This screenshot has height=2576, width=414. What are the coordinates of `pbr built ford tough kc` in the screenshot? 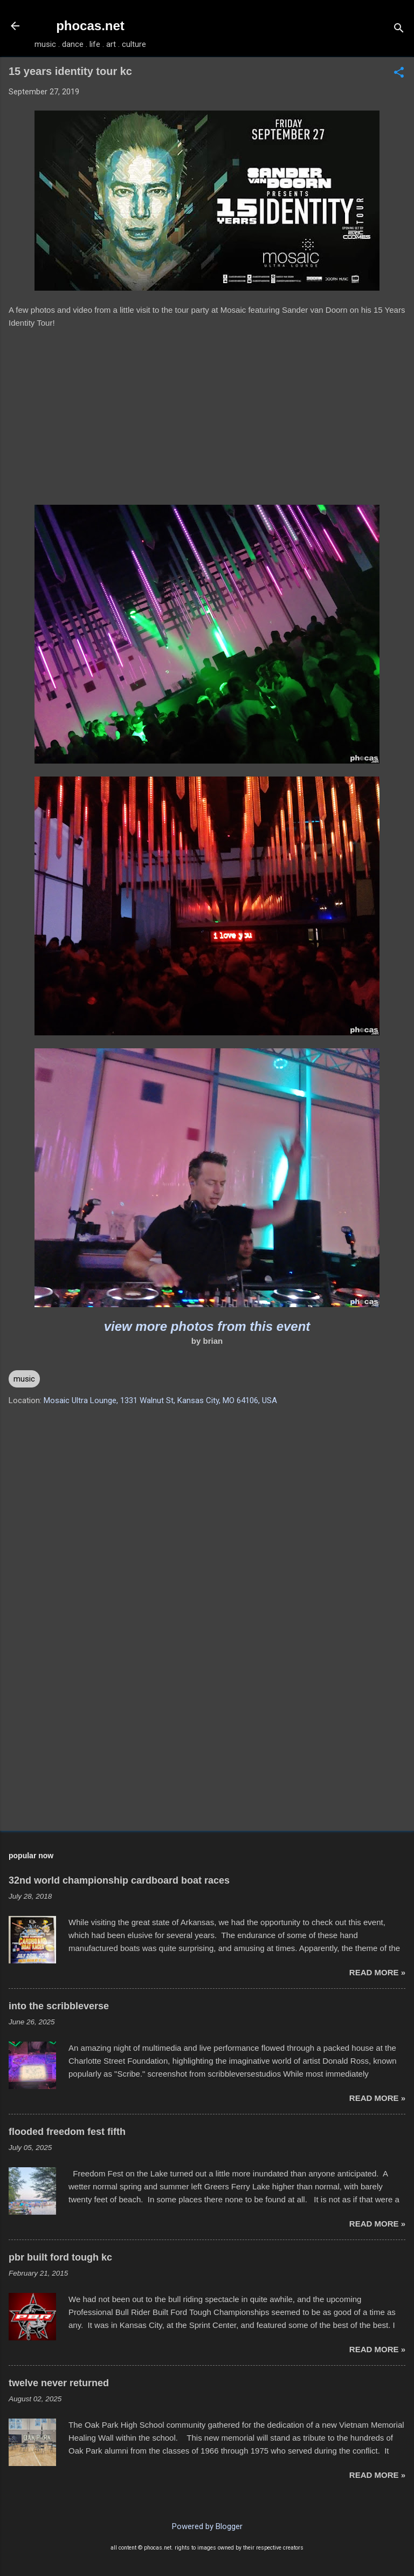 It's located at (60, 2257).